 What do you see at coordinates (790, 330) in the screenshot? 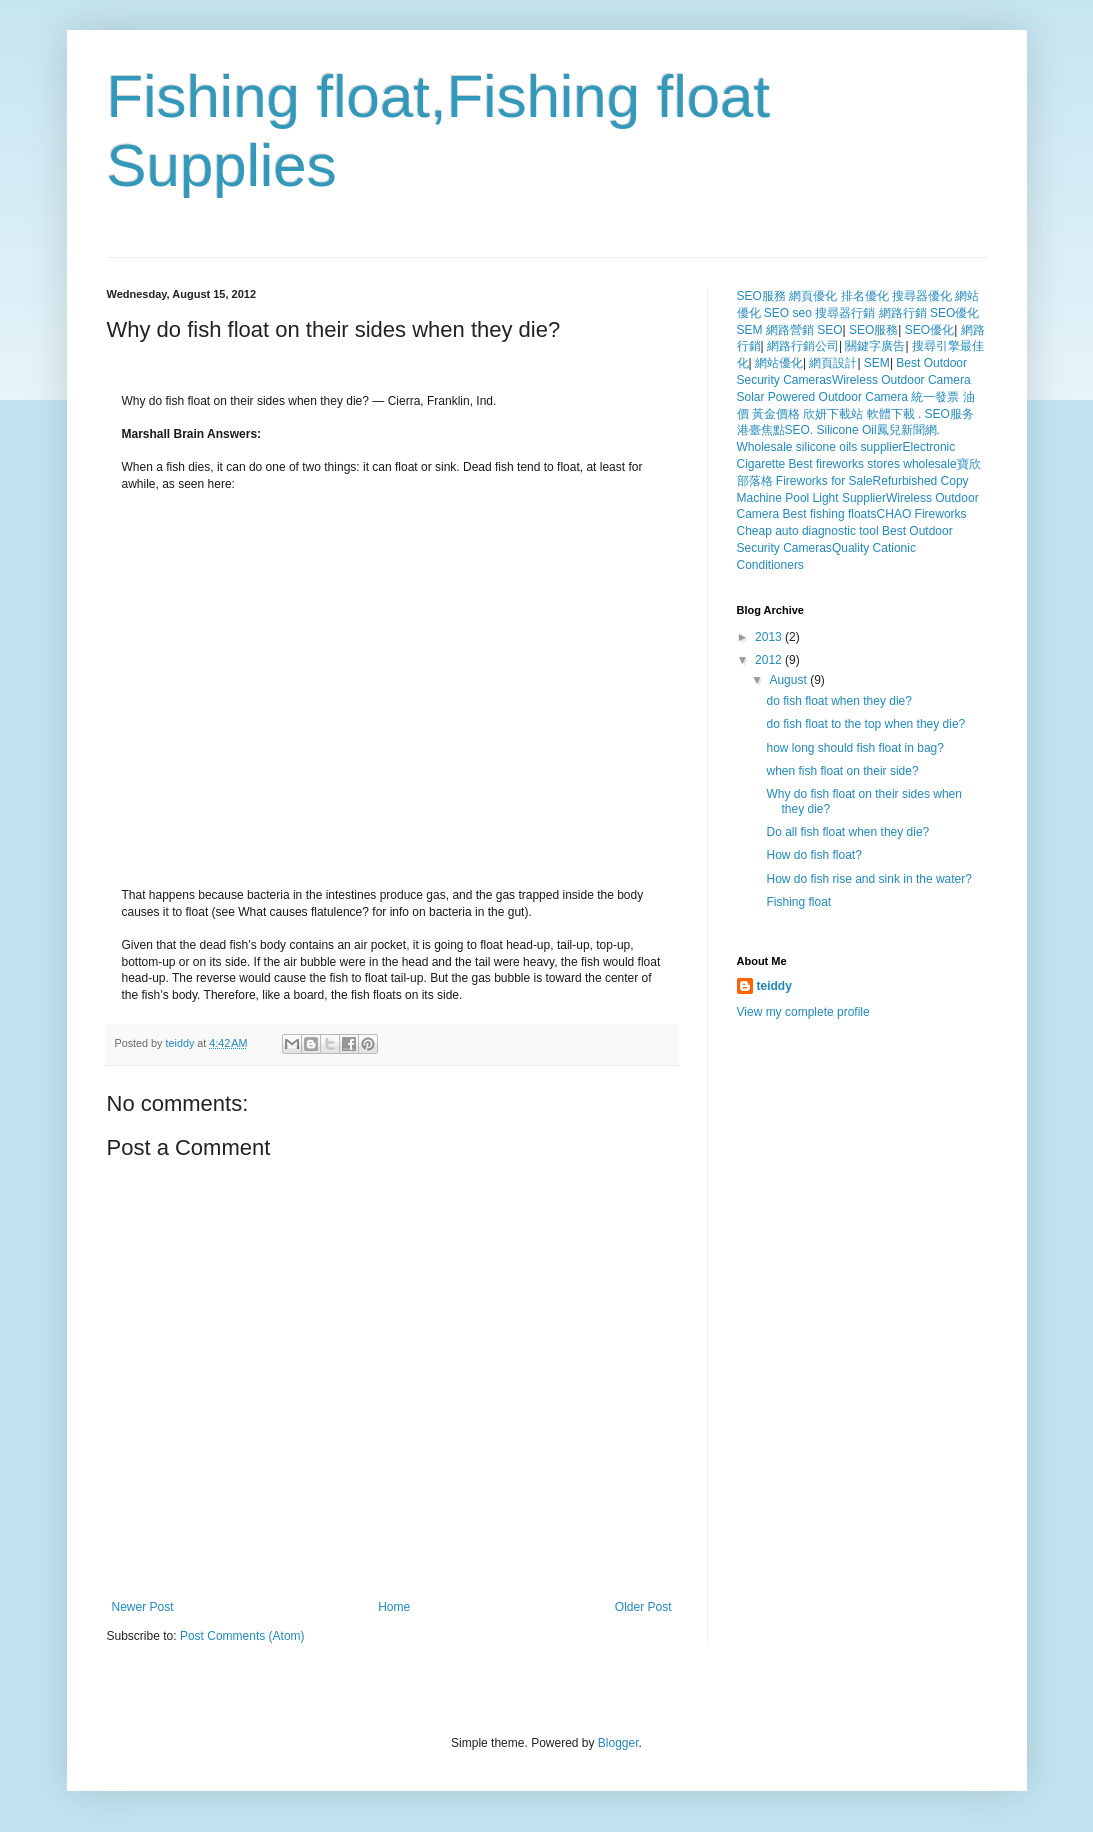
I see `網路營銷` at bounding box center [790, 330].